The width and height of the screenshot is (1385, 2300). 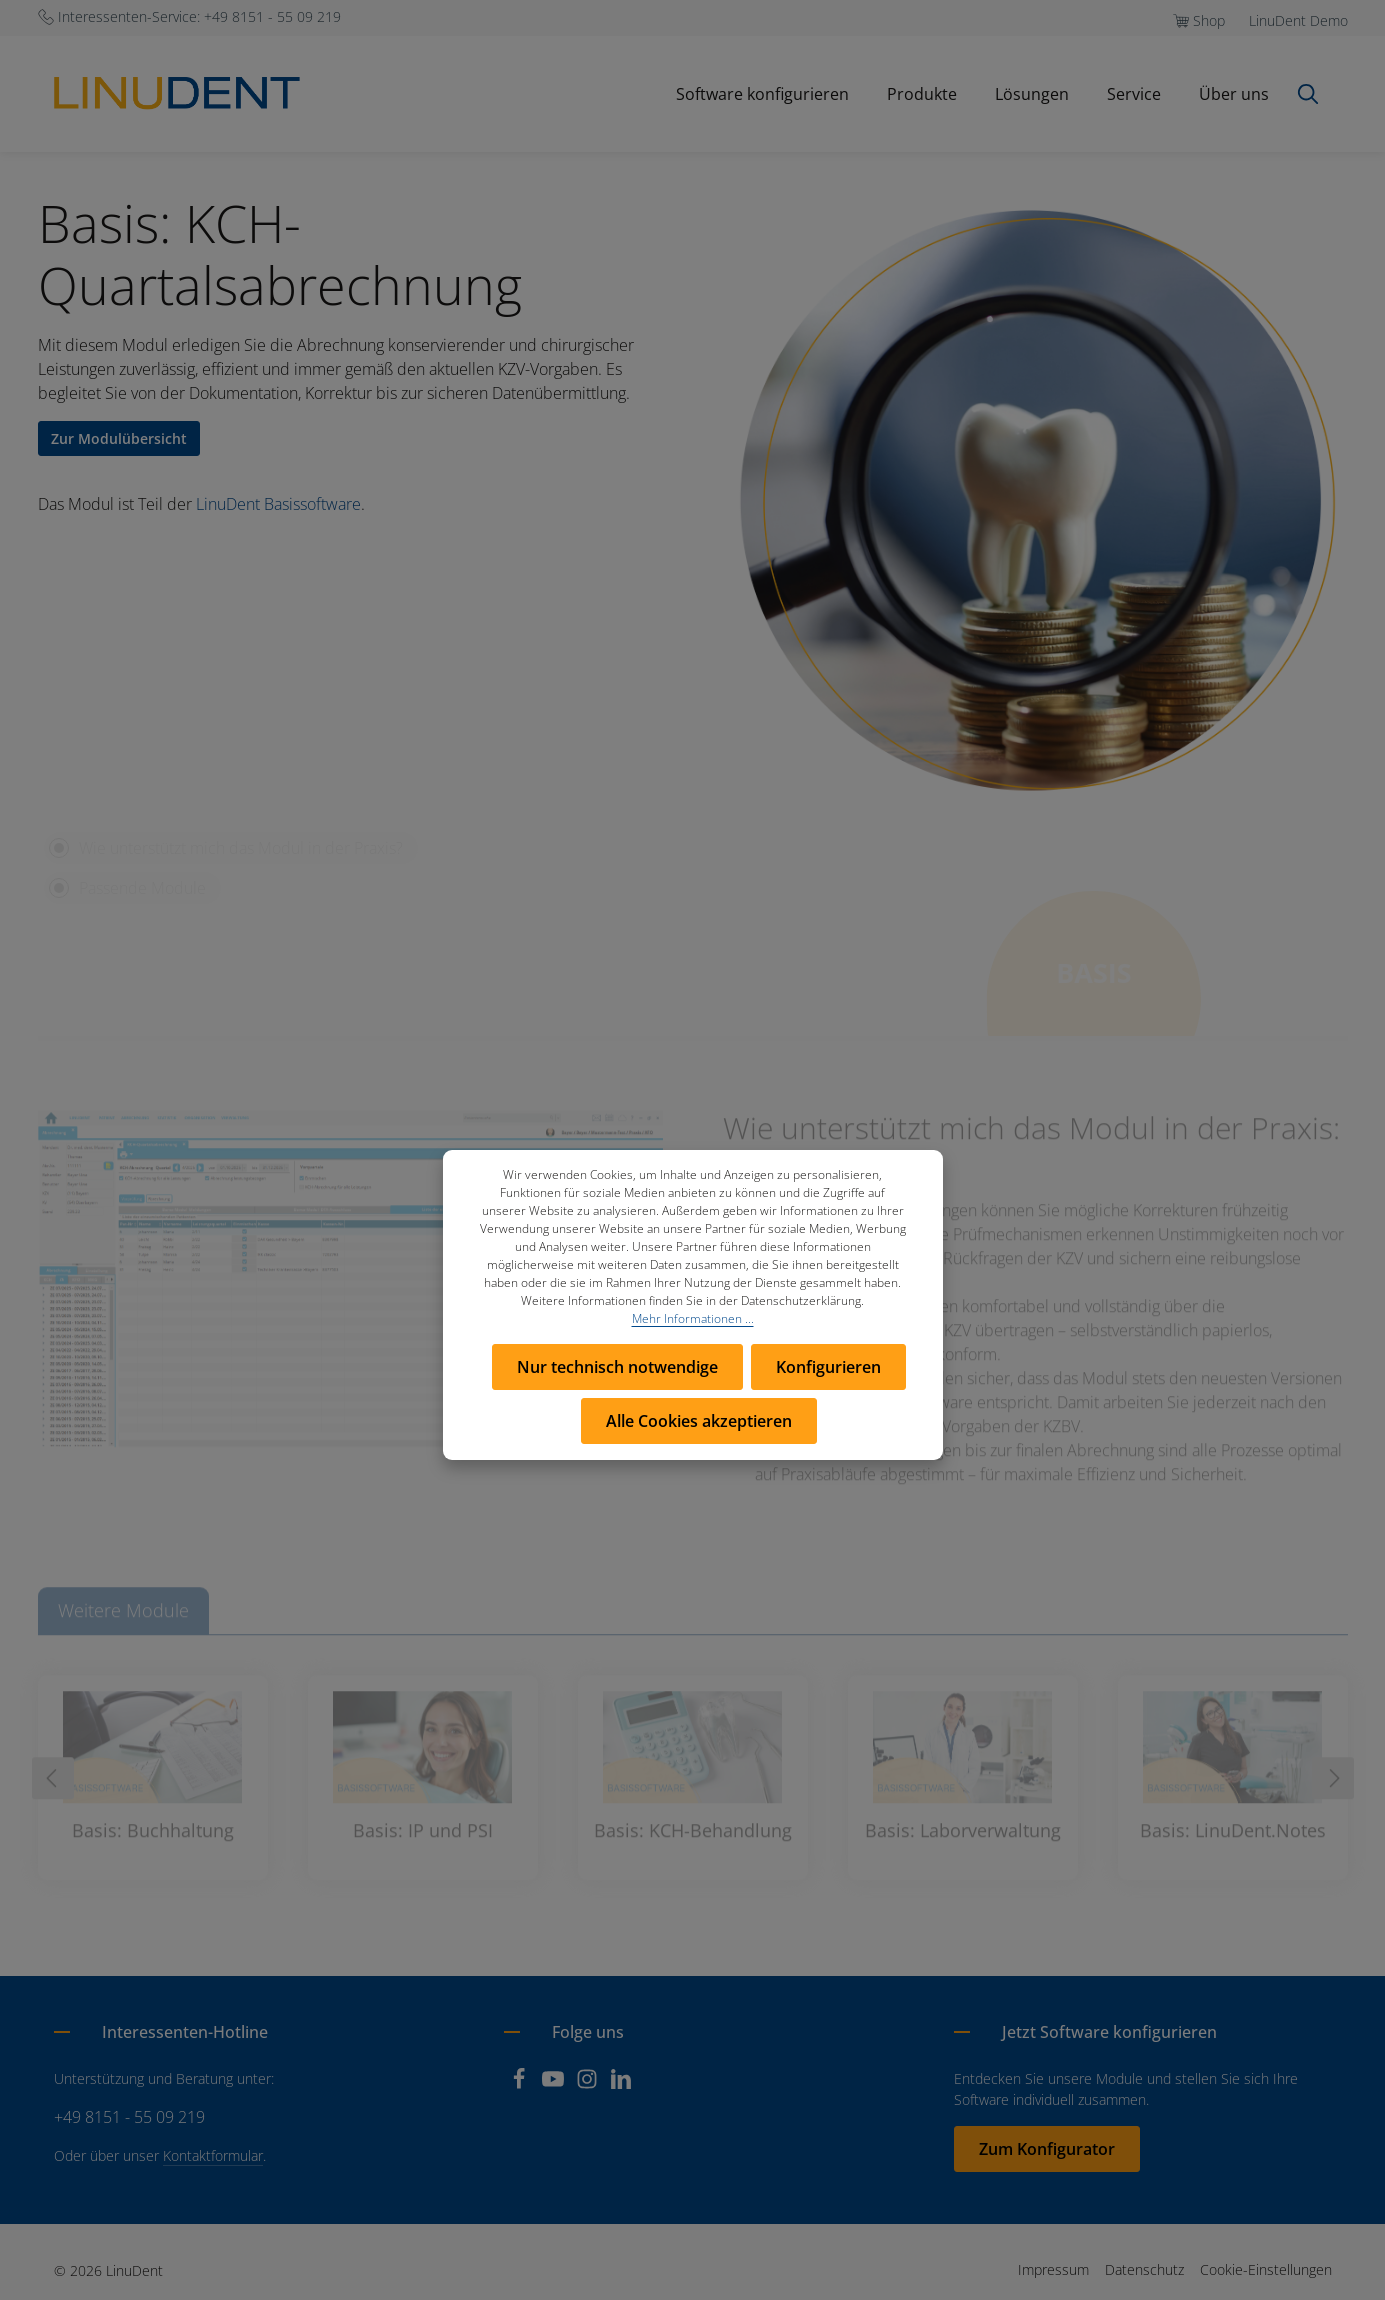 What do you see at coordinates (1053, 2269) in the screenshot?
I see `Impressum` at bounding box center [1053, 2269].